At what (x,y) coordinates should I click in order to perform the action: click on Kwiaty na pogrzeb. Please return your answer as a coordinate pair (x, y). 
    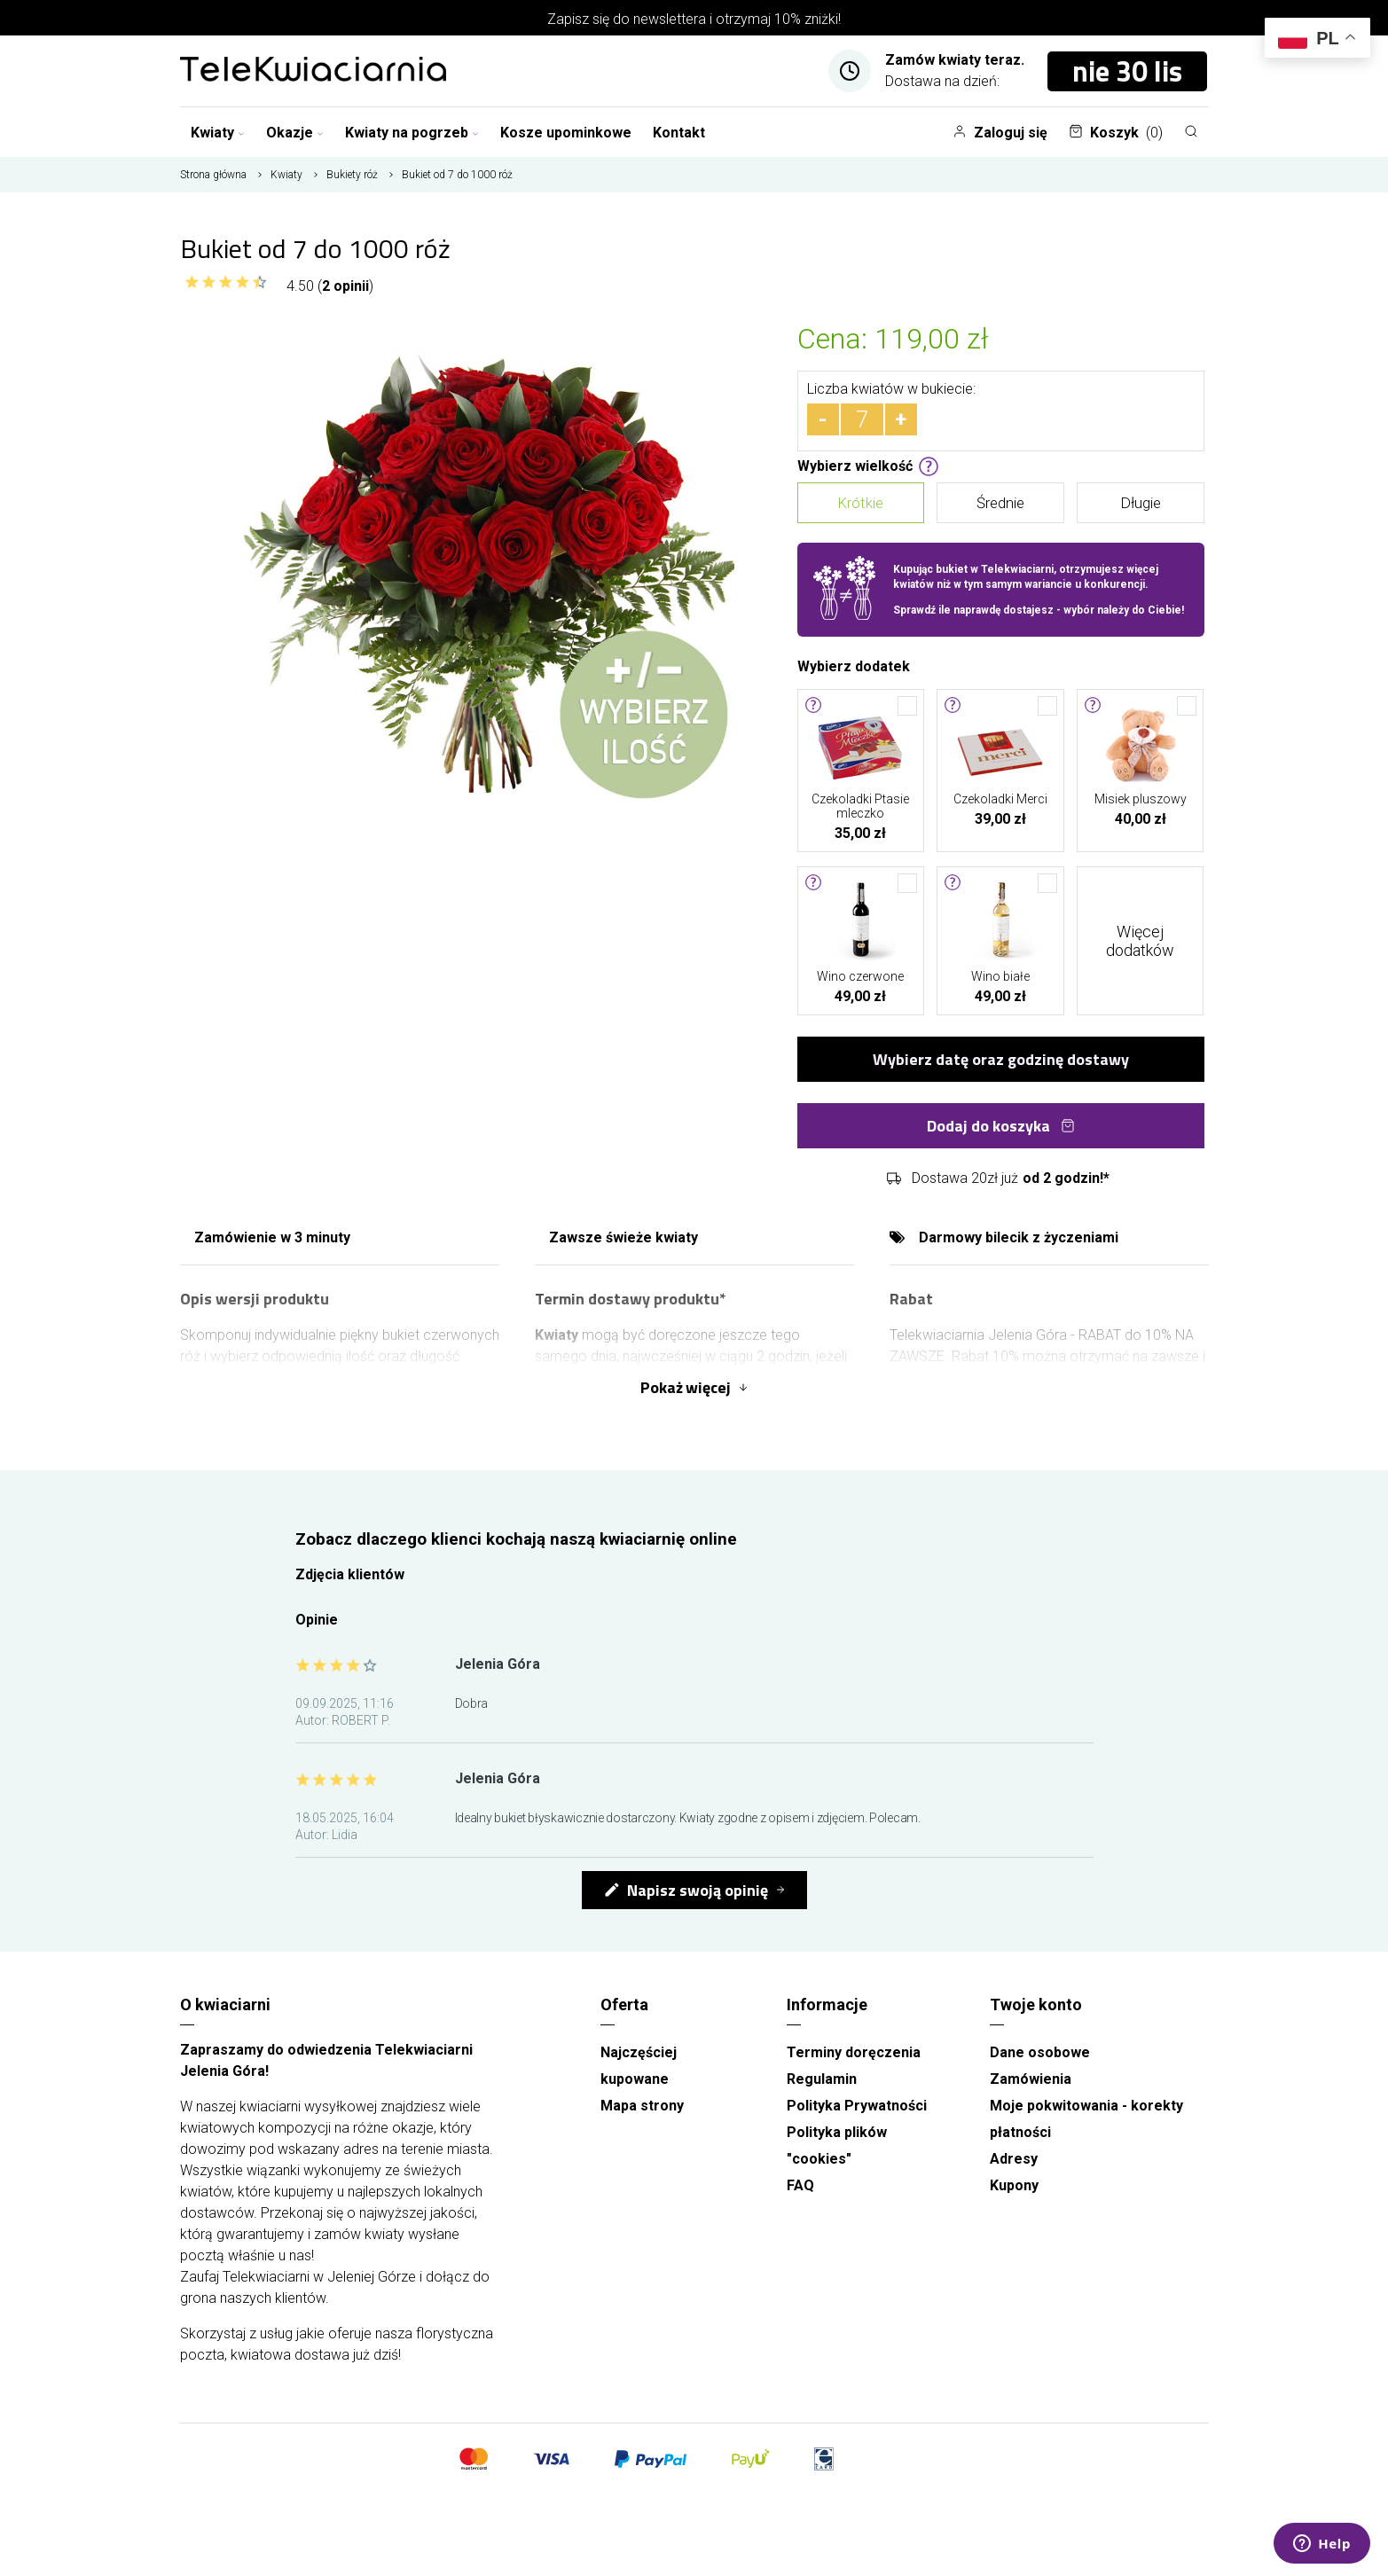
    Looking at the image, I should click on (412, 132).